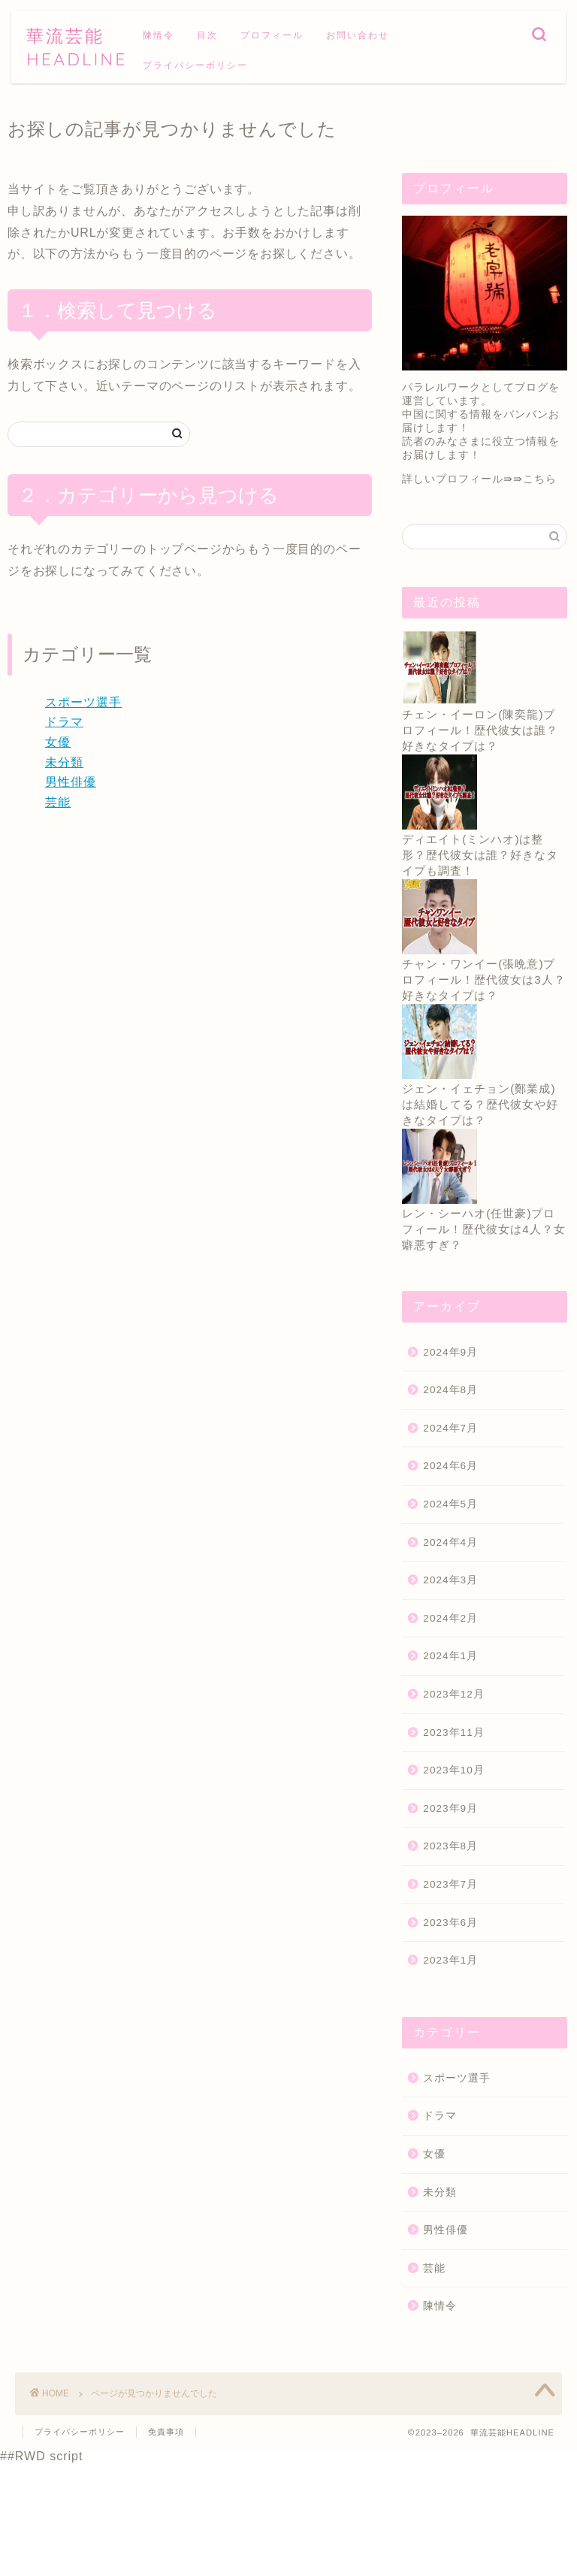 This screenshot has width=577, height=2576. I want to click on ドラマ, so click(64, 721).